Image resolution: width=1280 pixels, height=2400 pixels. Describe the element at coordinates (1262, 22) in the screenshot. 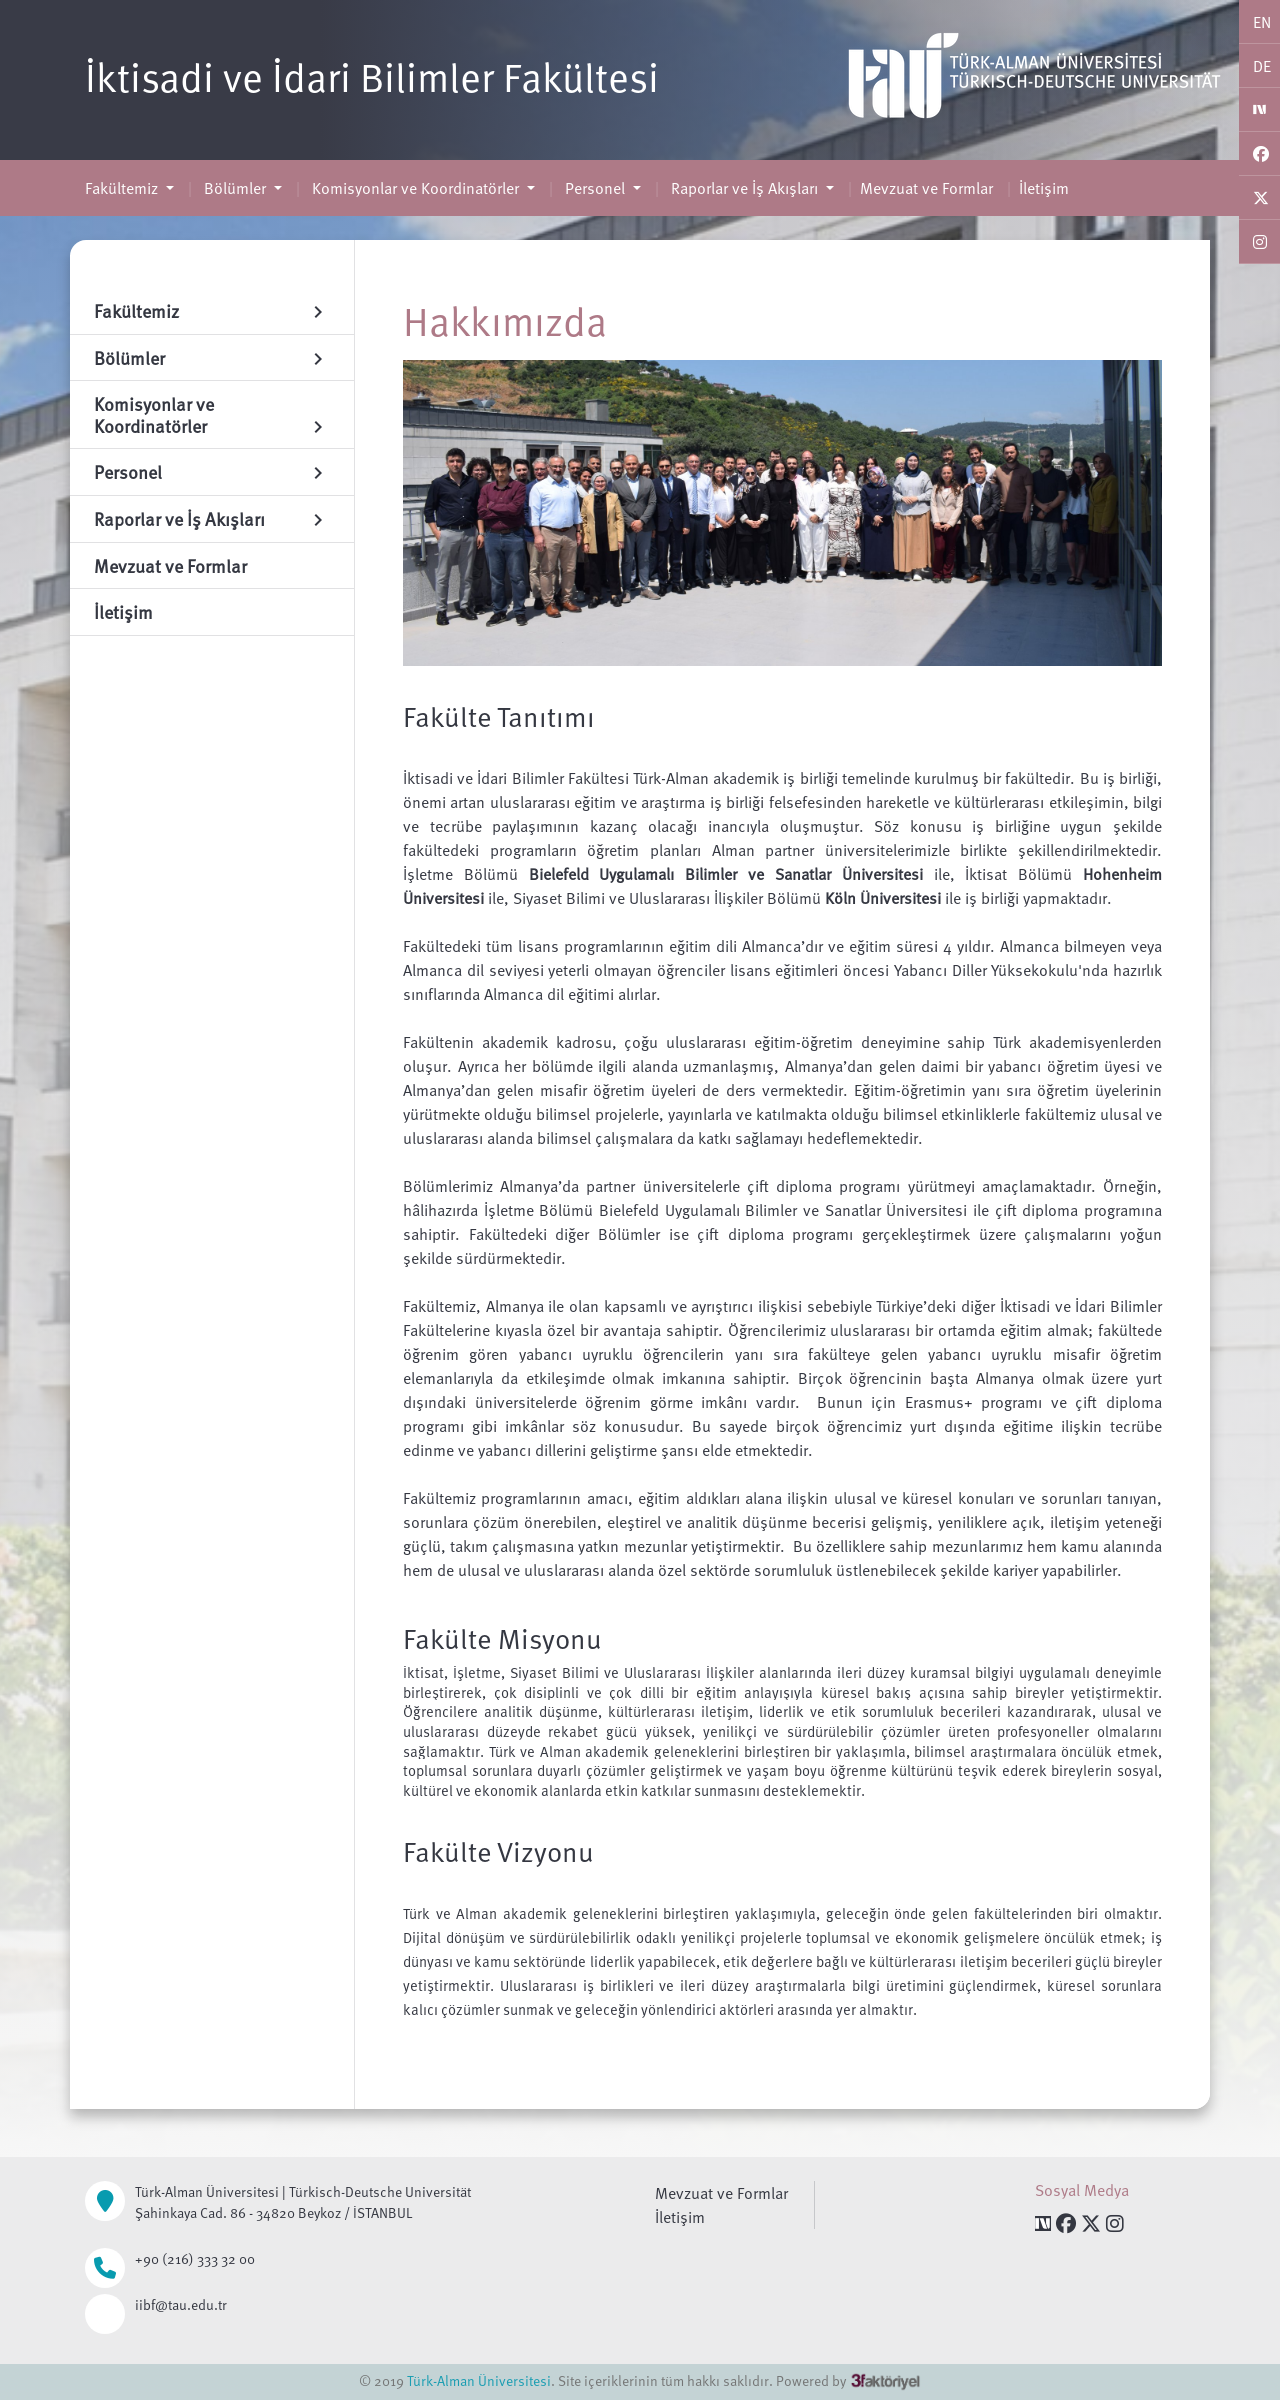

I see `EN` at that location.